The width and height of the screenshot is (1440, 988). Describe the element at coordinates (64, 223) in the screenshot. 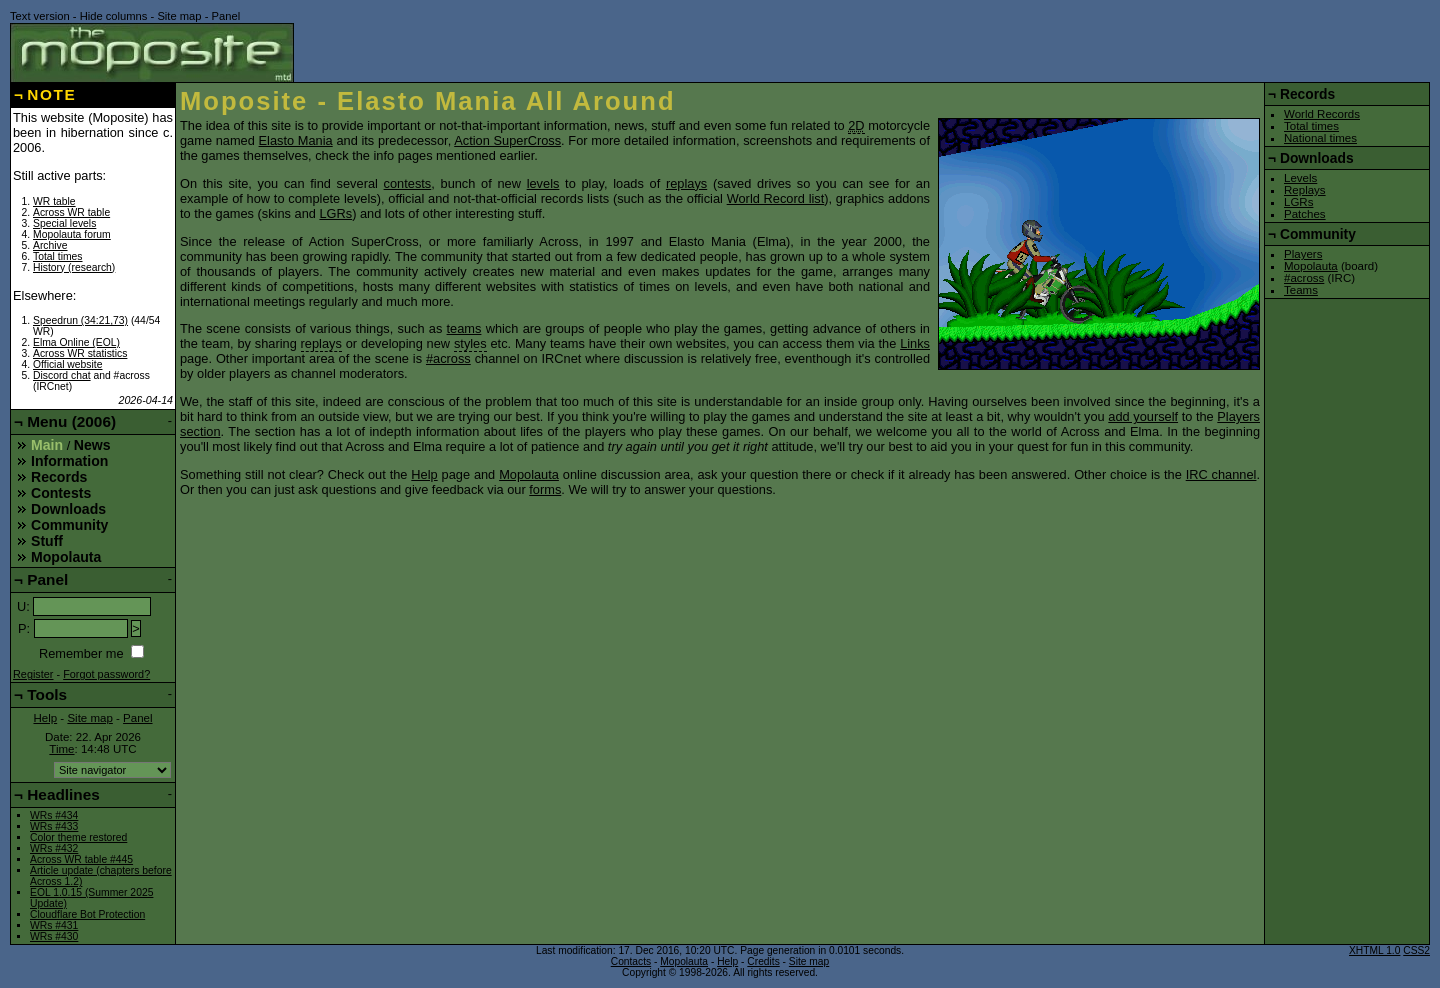

I see `Special levels` at that location.